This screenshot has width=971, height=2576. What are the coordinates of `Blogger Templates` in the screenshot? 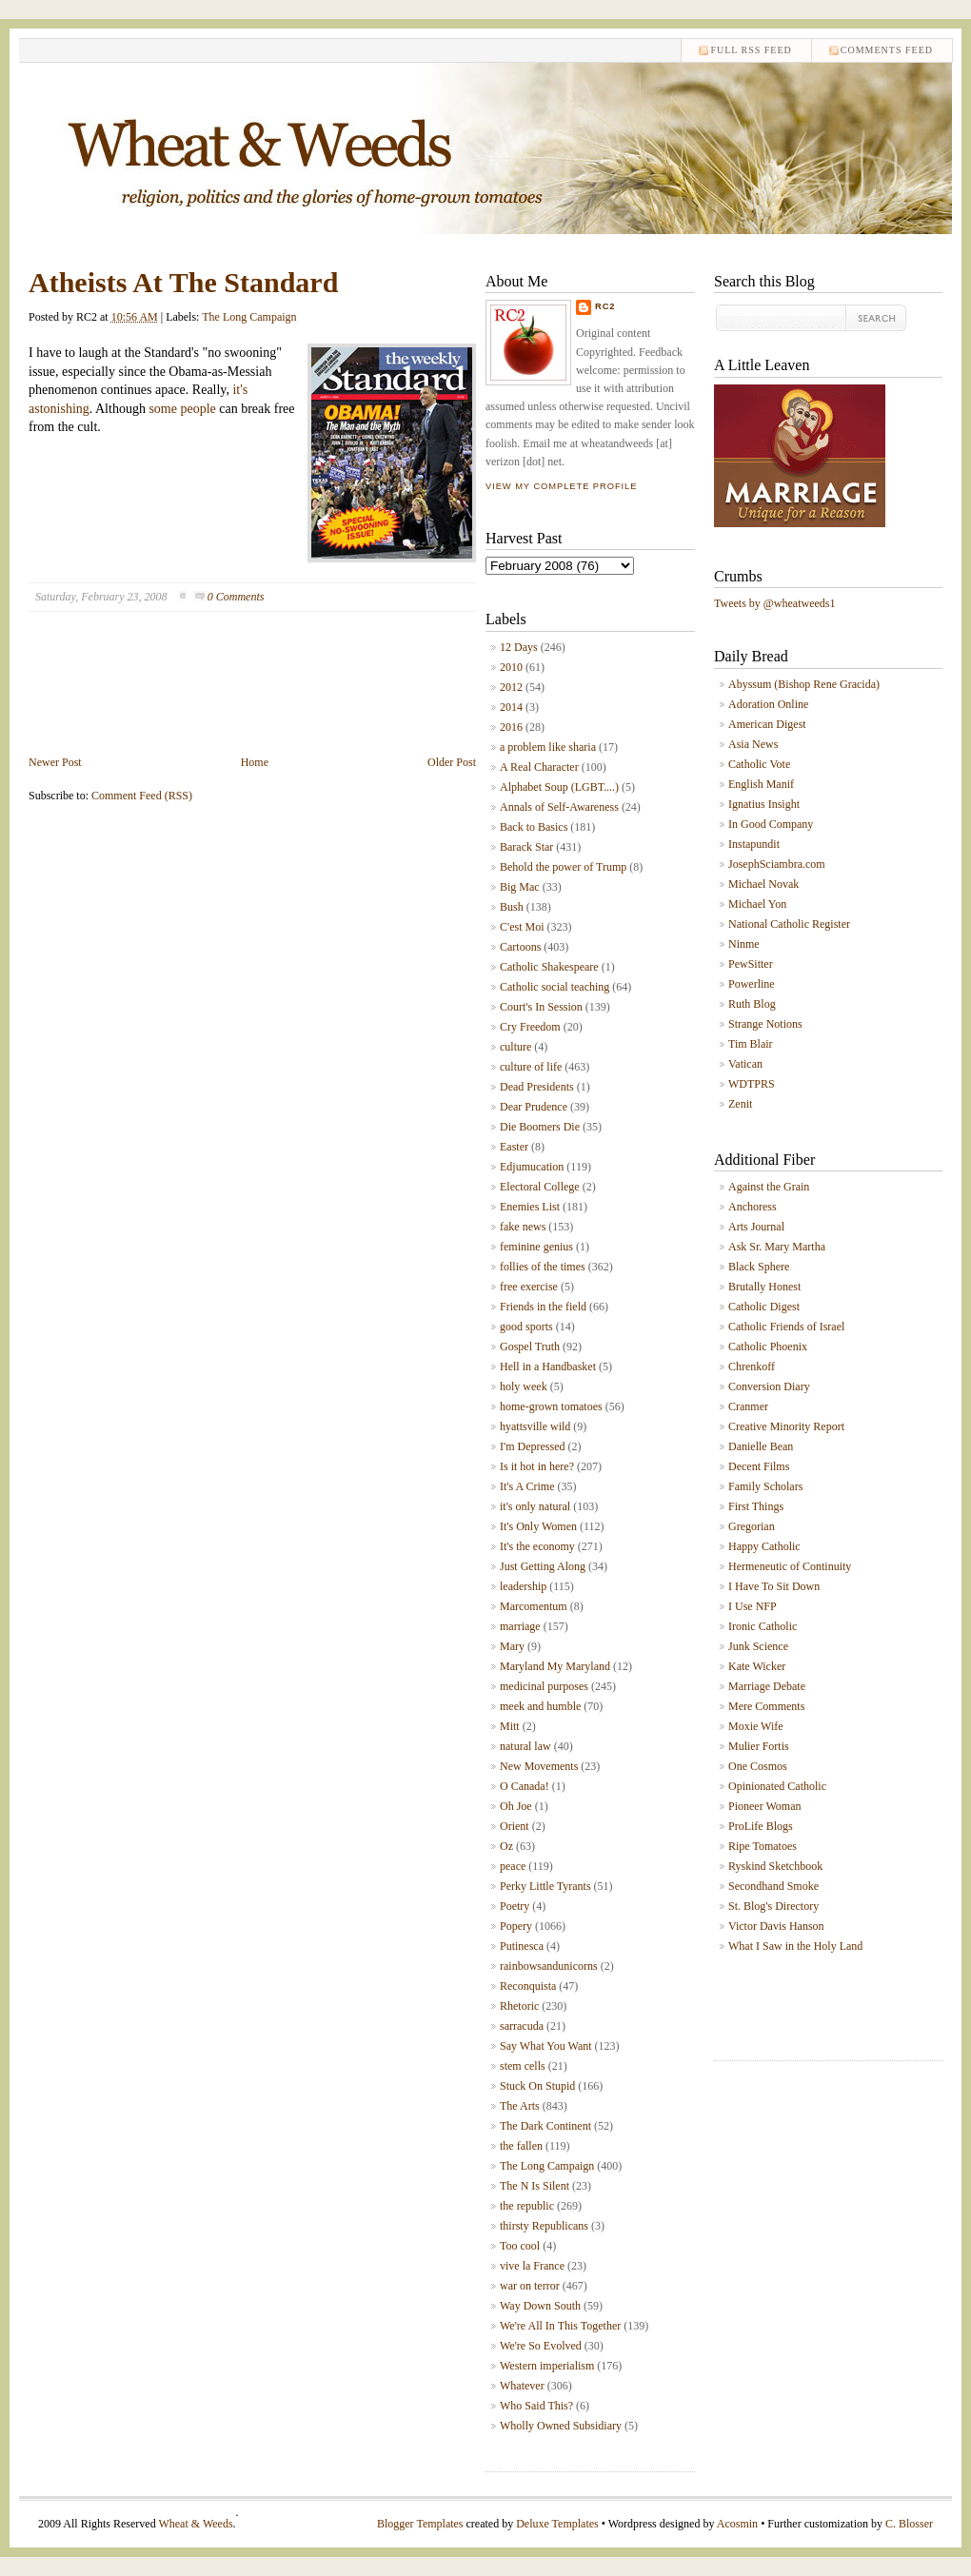 It's located at (420, 2523).